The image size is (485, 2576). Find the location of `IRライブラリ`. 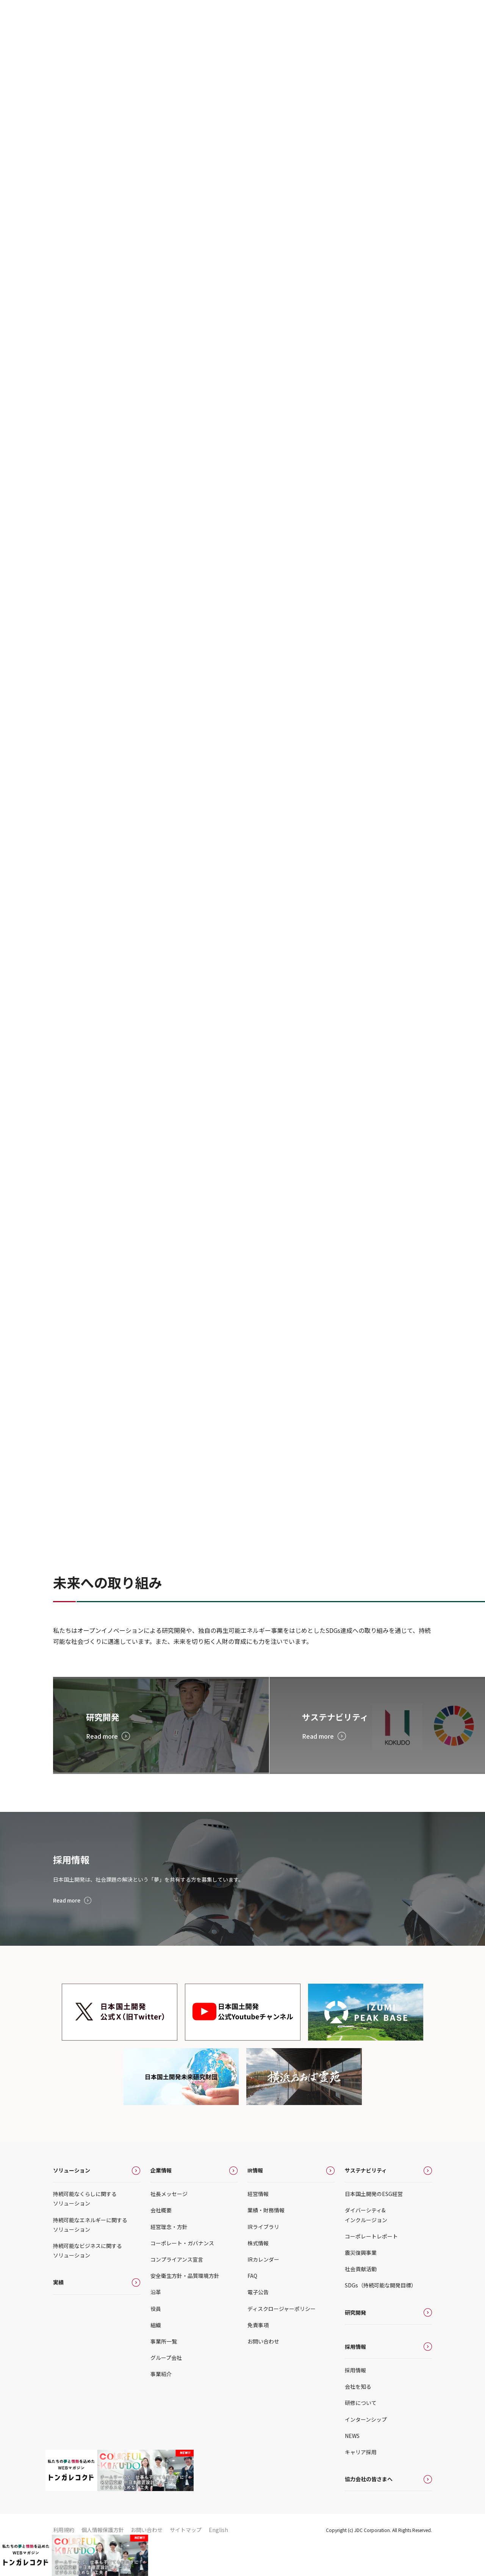

IRライブラリ is located at coordinates (263, 2256).